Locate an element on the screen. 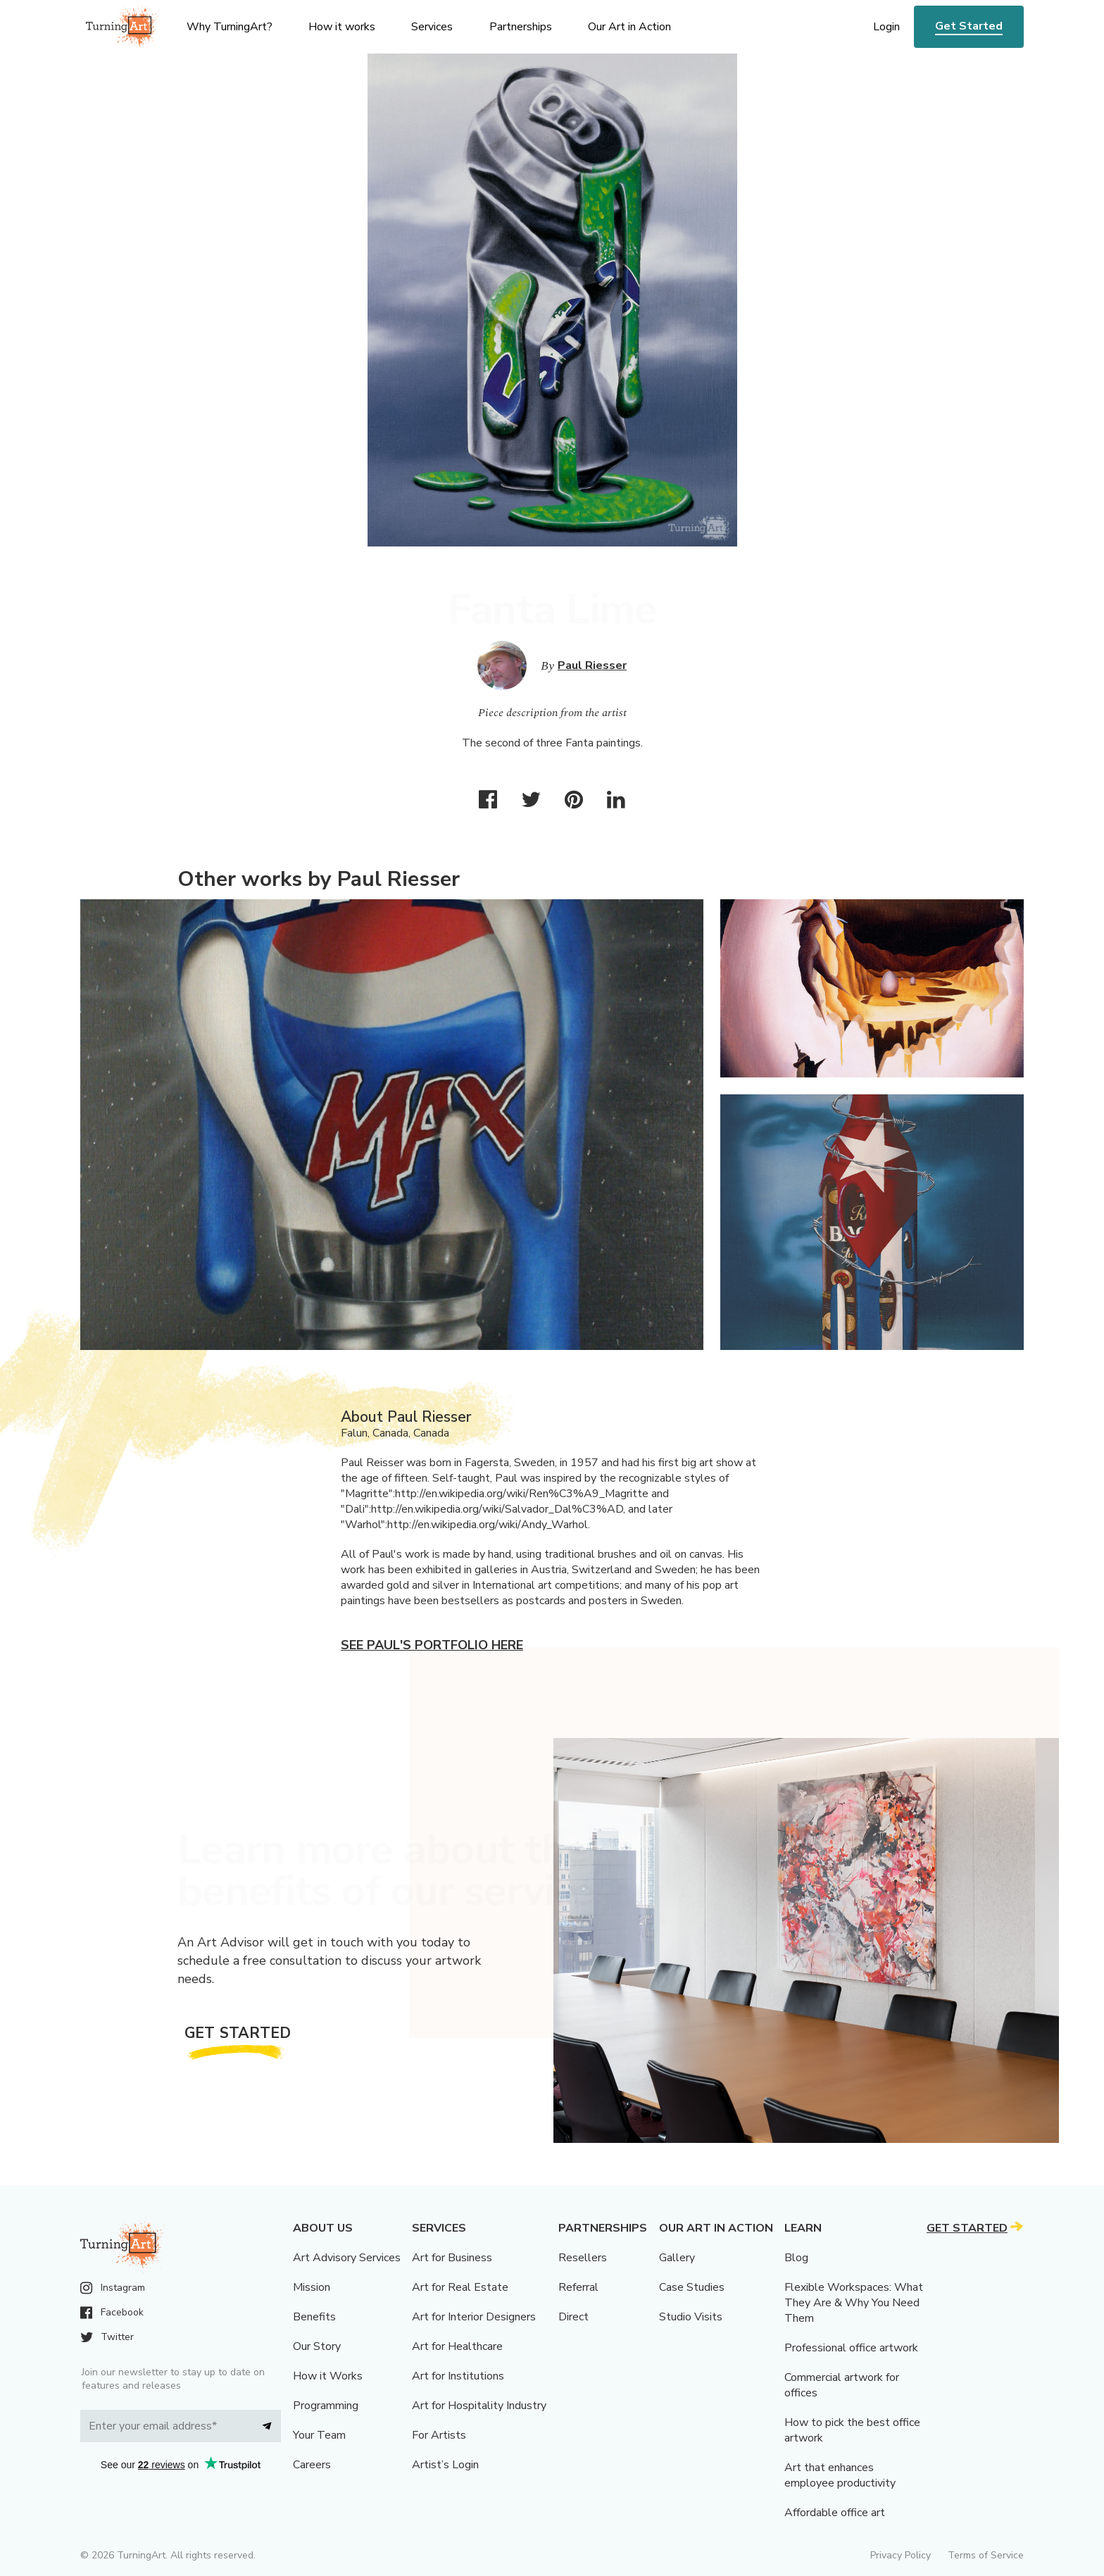  Art for Hospitality Industry is located at coordinates (479, 2405).